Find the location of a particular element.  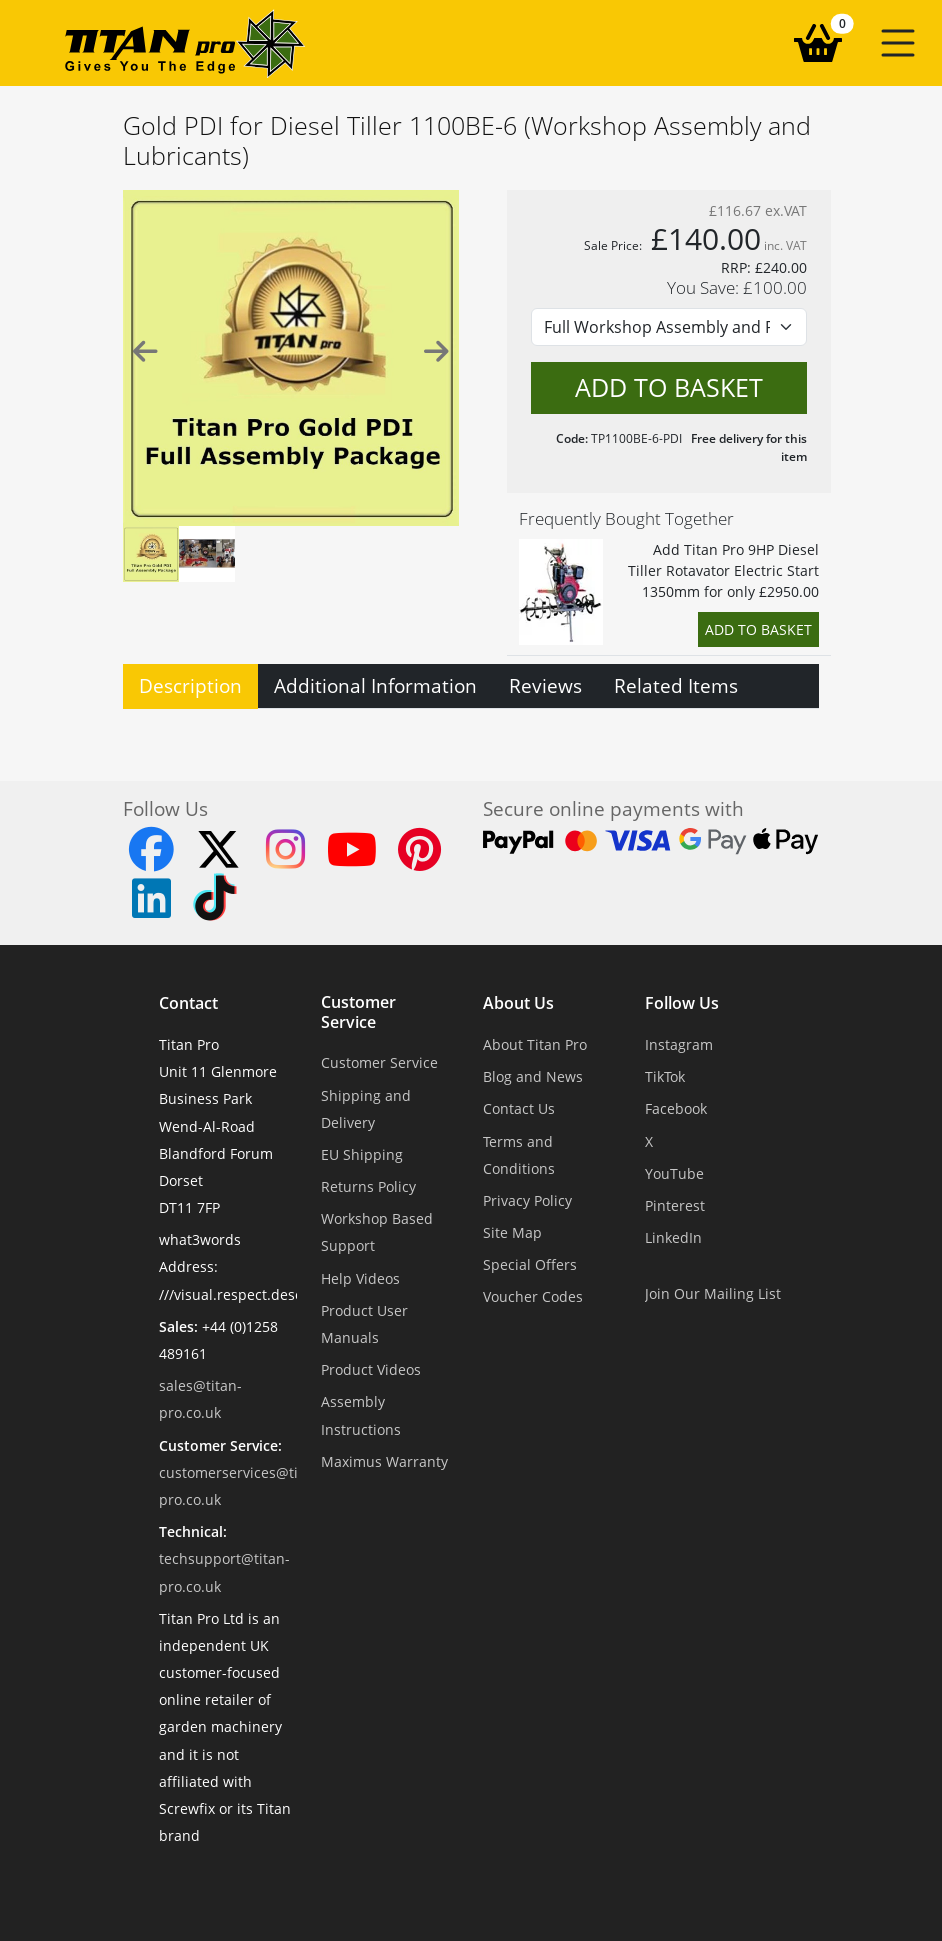

Reviews [tab] is located at coordinates (545, 685).